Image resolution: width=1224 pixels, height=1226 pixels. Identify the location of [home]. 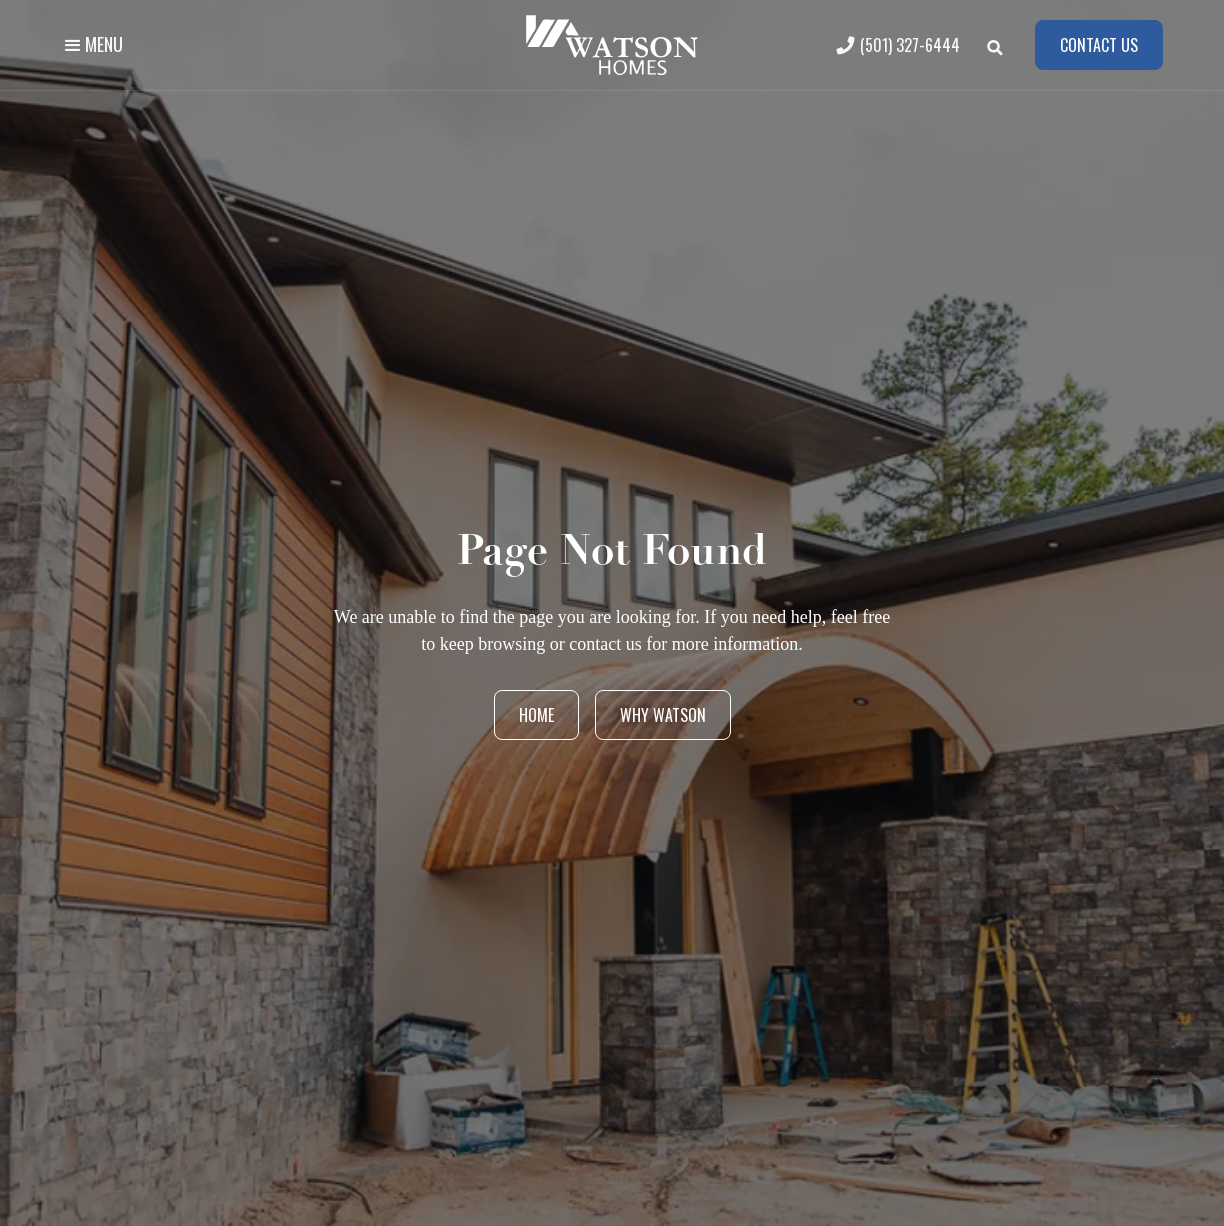
(612, 45).